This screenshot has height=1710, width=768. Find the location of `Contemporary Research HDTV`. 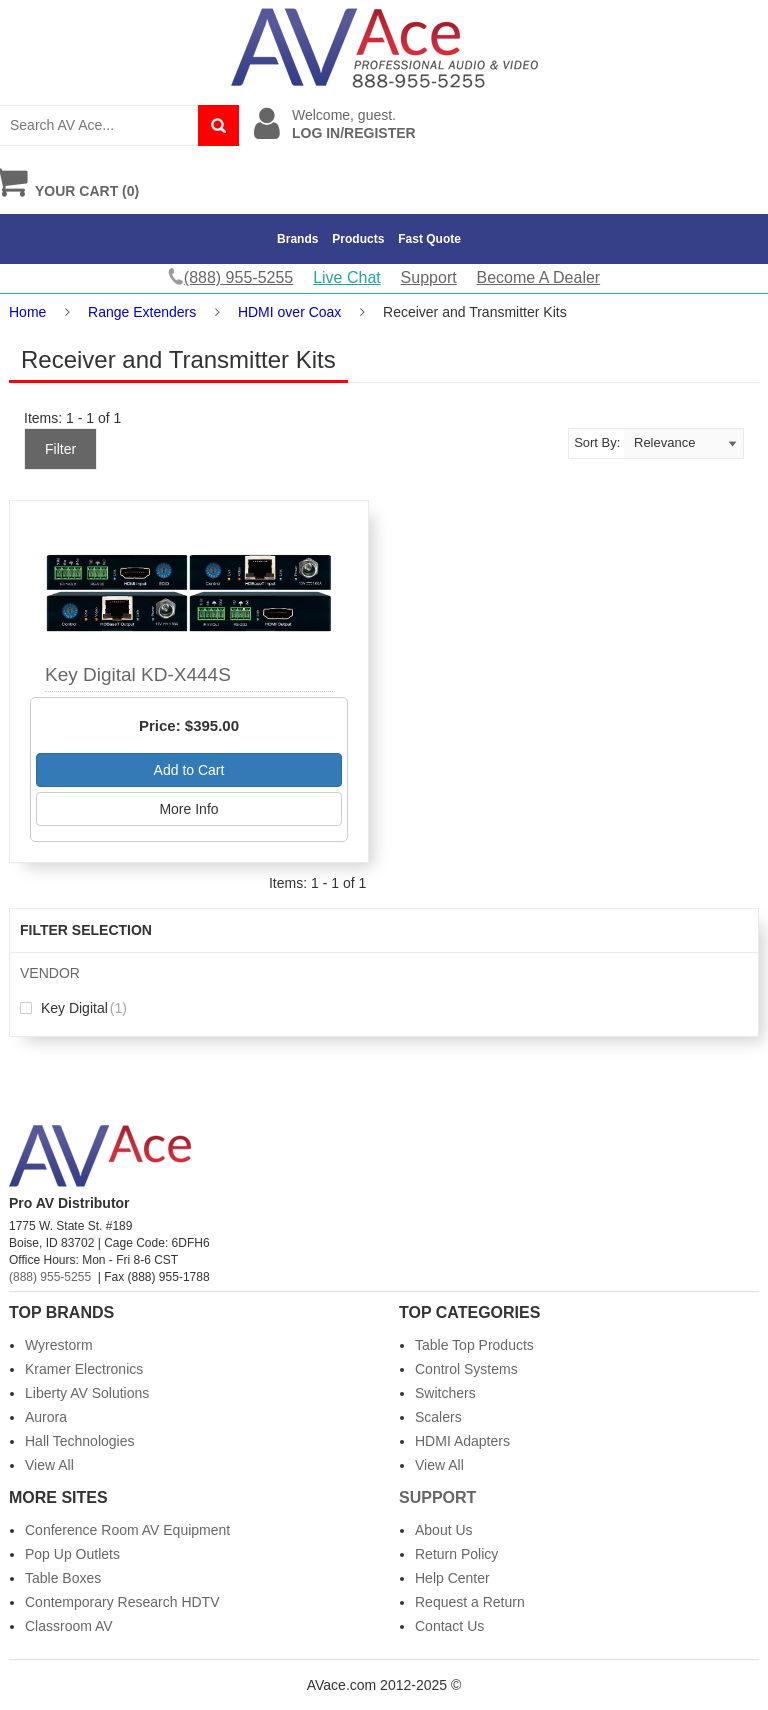

Contemporary Research HDTV is located at coordinates (122, 1602).